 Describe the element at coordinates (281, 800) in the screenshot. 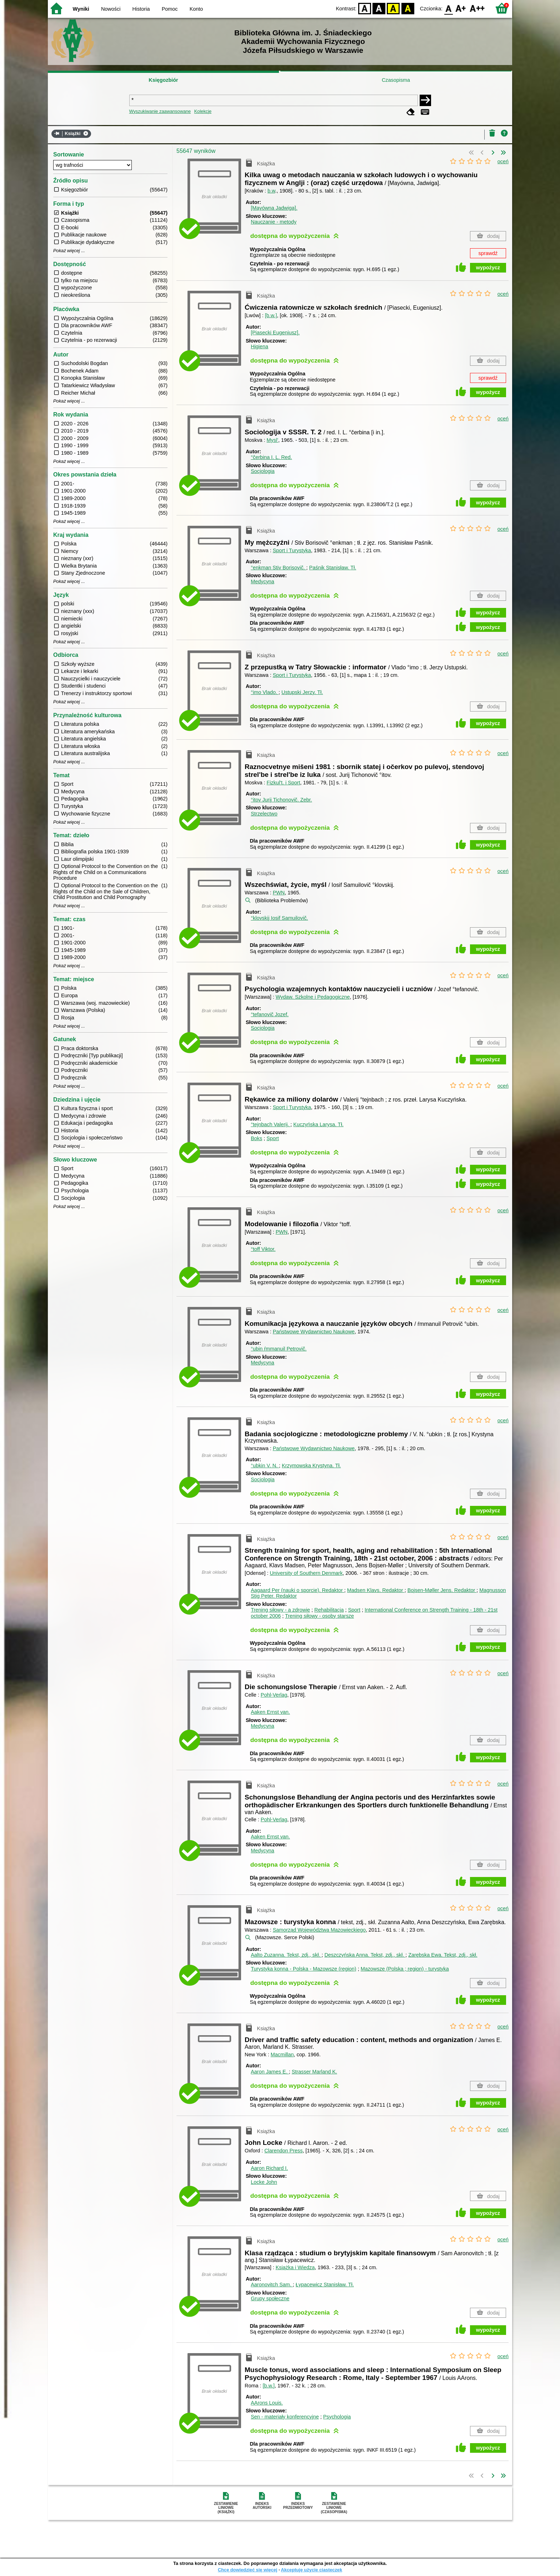

I see `°itov Jurij Tichonovič.` at that location.